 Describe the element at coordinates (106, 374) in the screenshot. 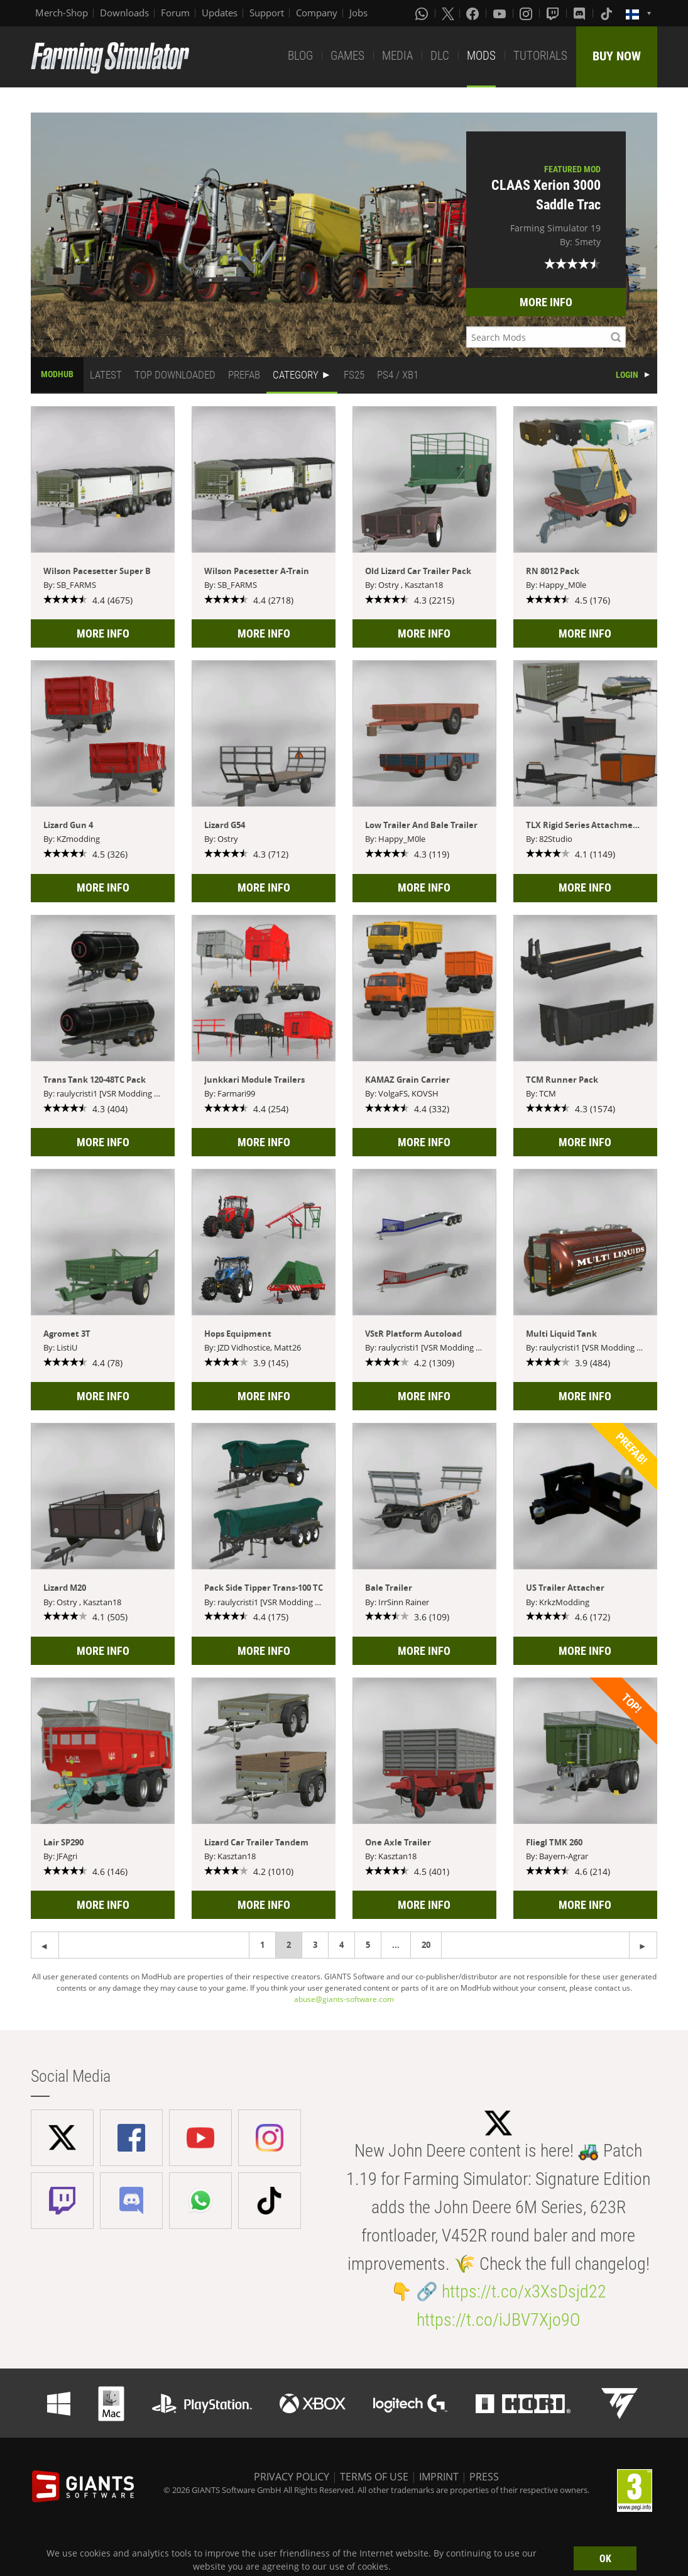

I see `LATEST` at that location.